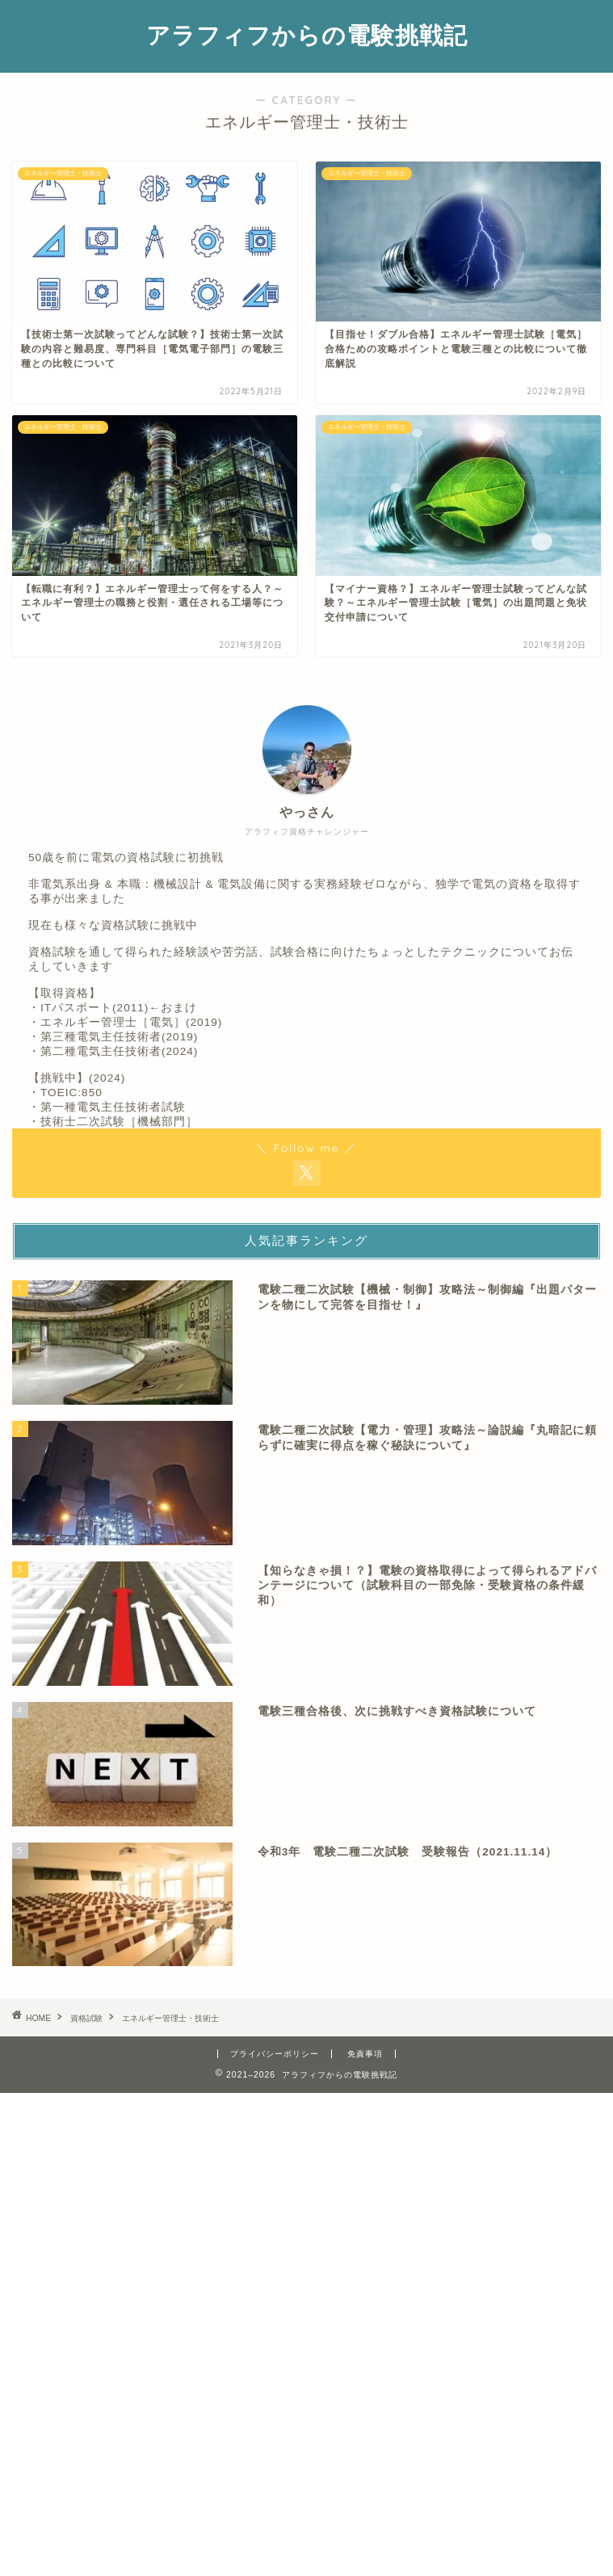 Image resolution: width=613 pixels, height=2576 pixels. Describe the element at coordinates (365, 2053) in the screenshot. I see `免責事項` at that location.